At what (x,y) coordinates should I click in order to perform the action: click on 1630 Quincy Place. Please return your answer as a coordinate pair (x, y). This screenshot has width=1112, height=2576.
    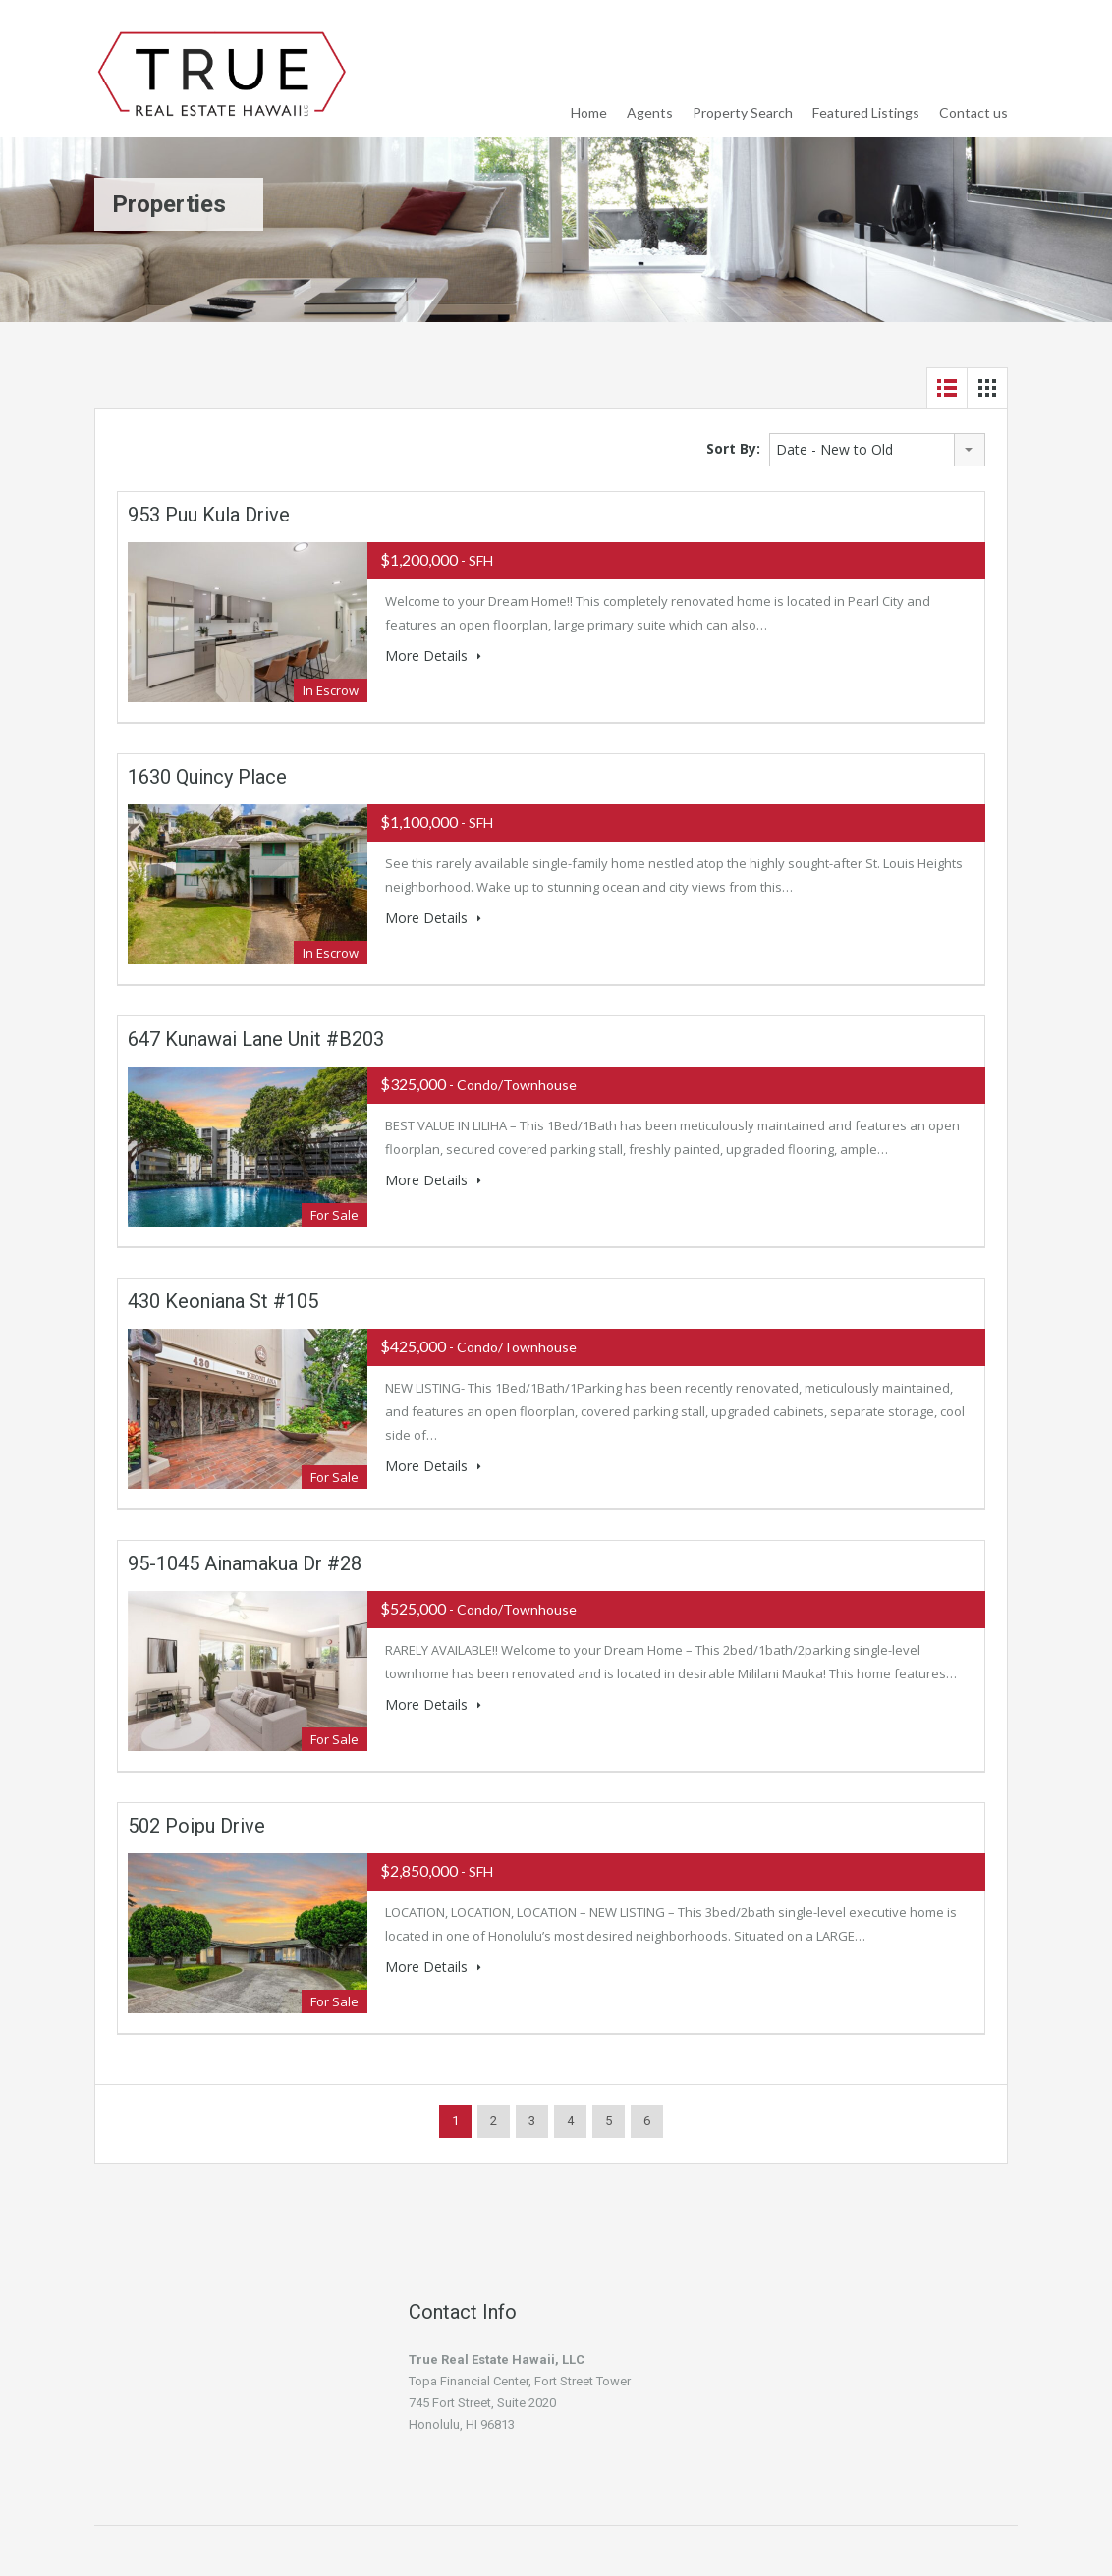
    Looking at the image, I should click on (207, 777).